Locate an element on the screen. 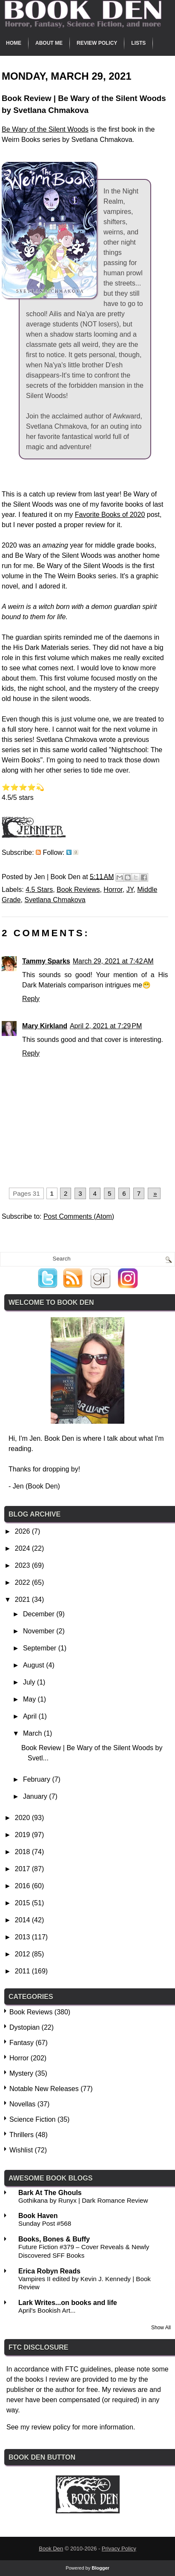  Svetlana Chmakova is located at coordinates (54, 899).